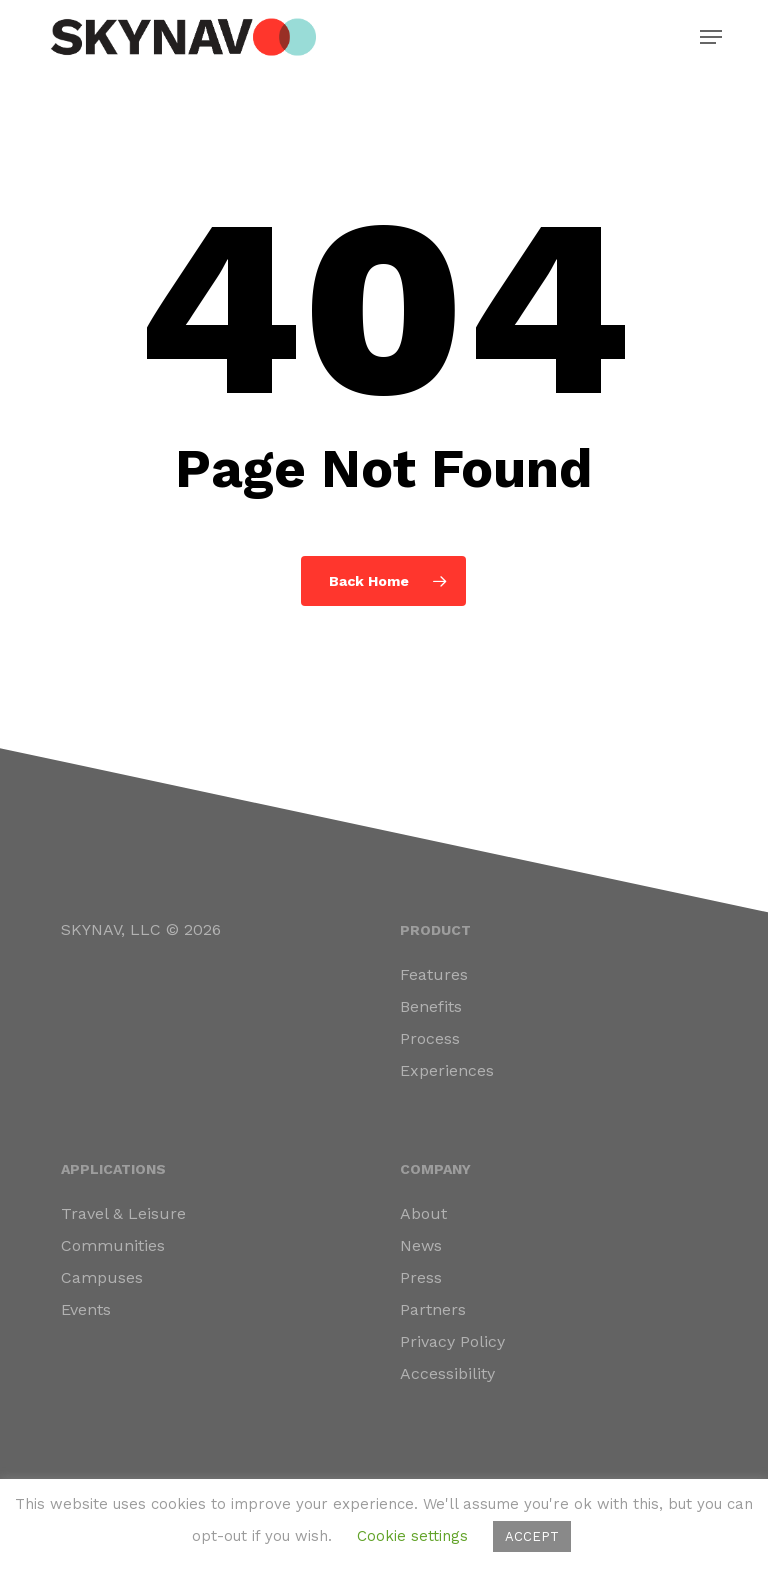 This screenshot has width=768, height=1569. Describe the element at coordinates (447, 1373) in the screenshot. I see `Accessibility` at that location.